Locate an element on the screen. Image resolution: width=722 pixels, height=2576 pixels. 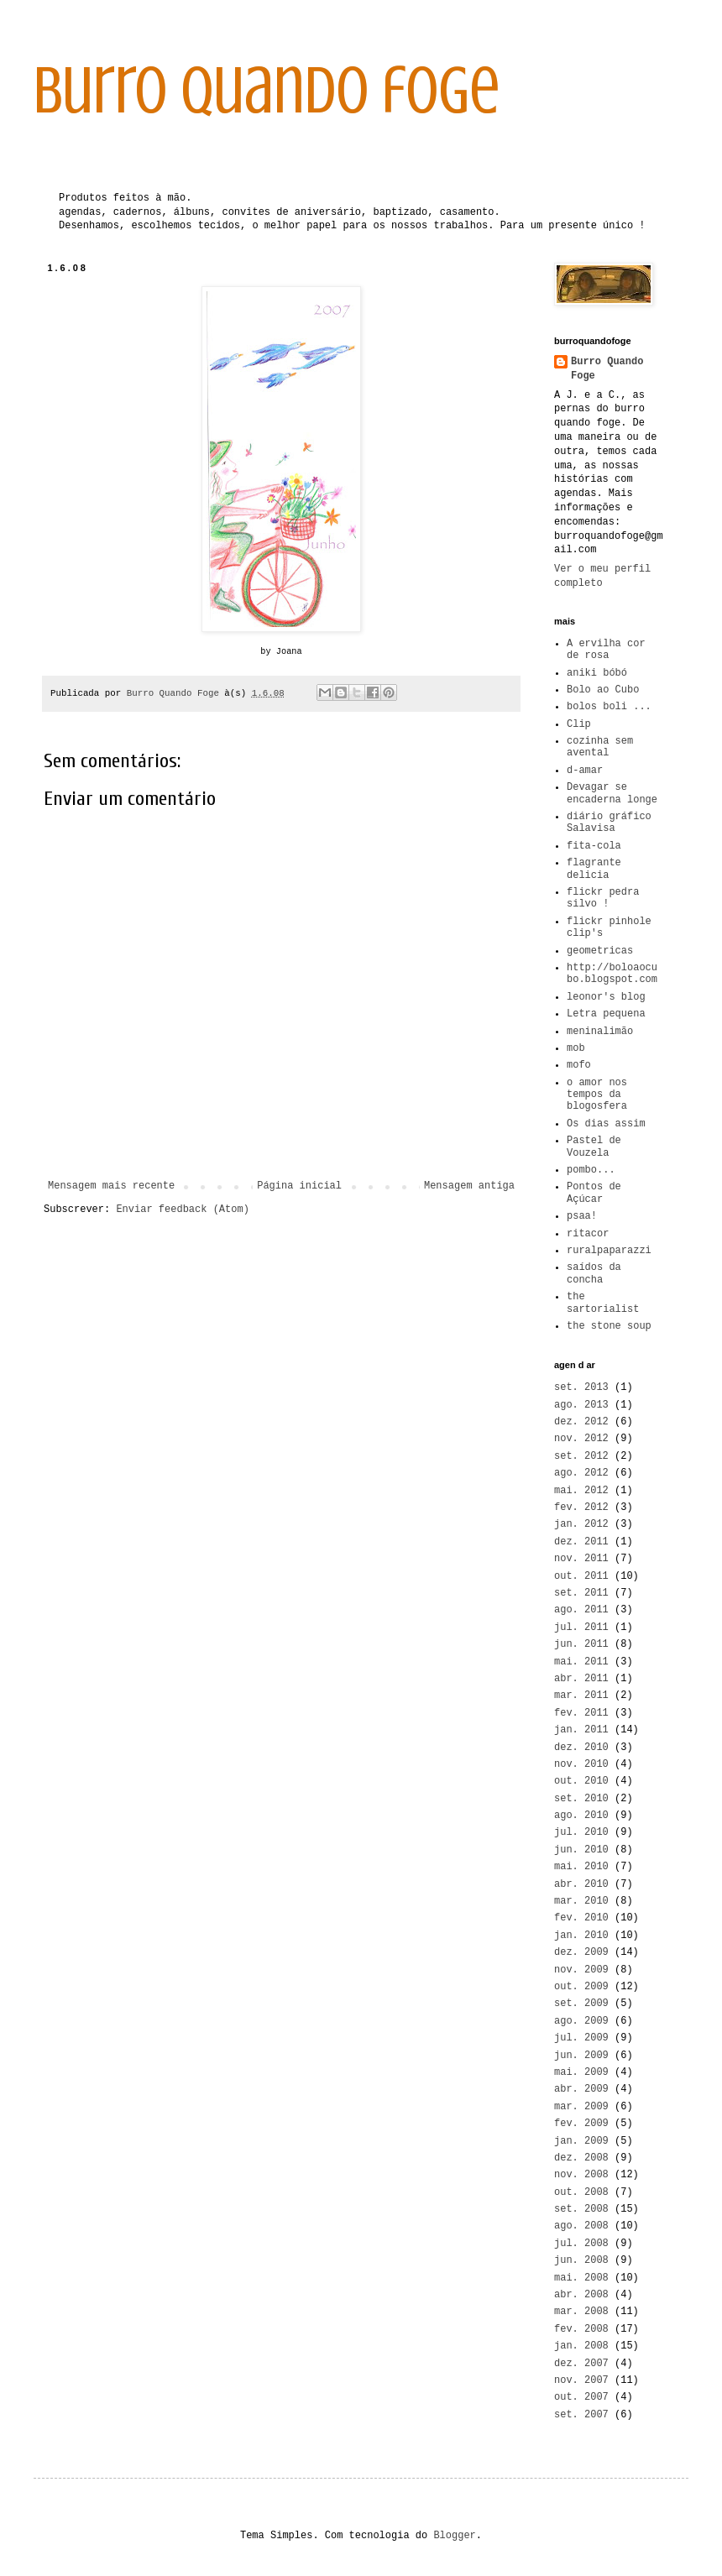
Mensagem antiga is located at coordinates (469, 1186).